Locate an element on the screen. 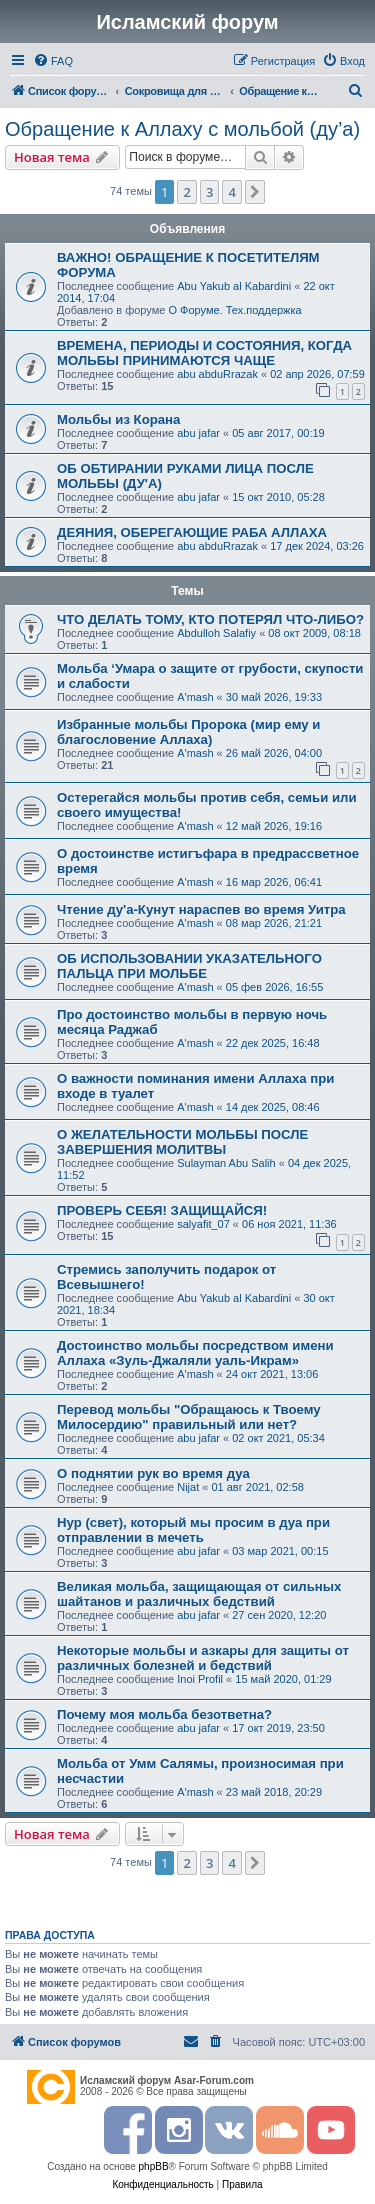 This screenshot has width=375, height=2204. Великая мольба, защищающая от сильных шайтанов и различных бедствий is located at coordinates (199, 1594).